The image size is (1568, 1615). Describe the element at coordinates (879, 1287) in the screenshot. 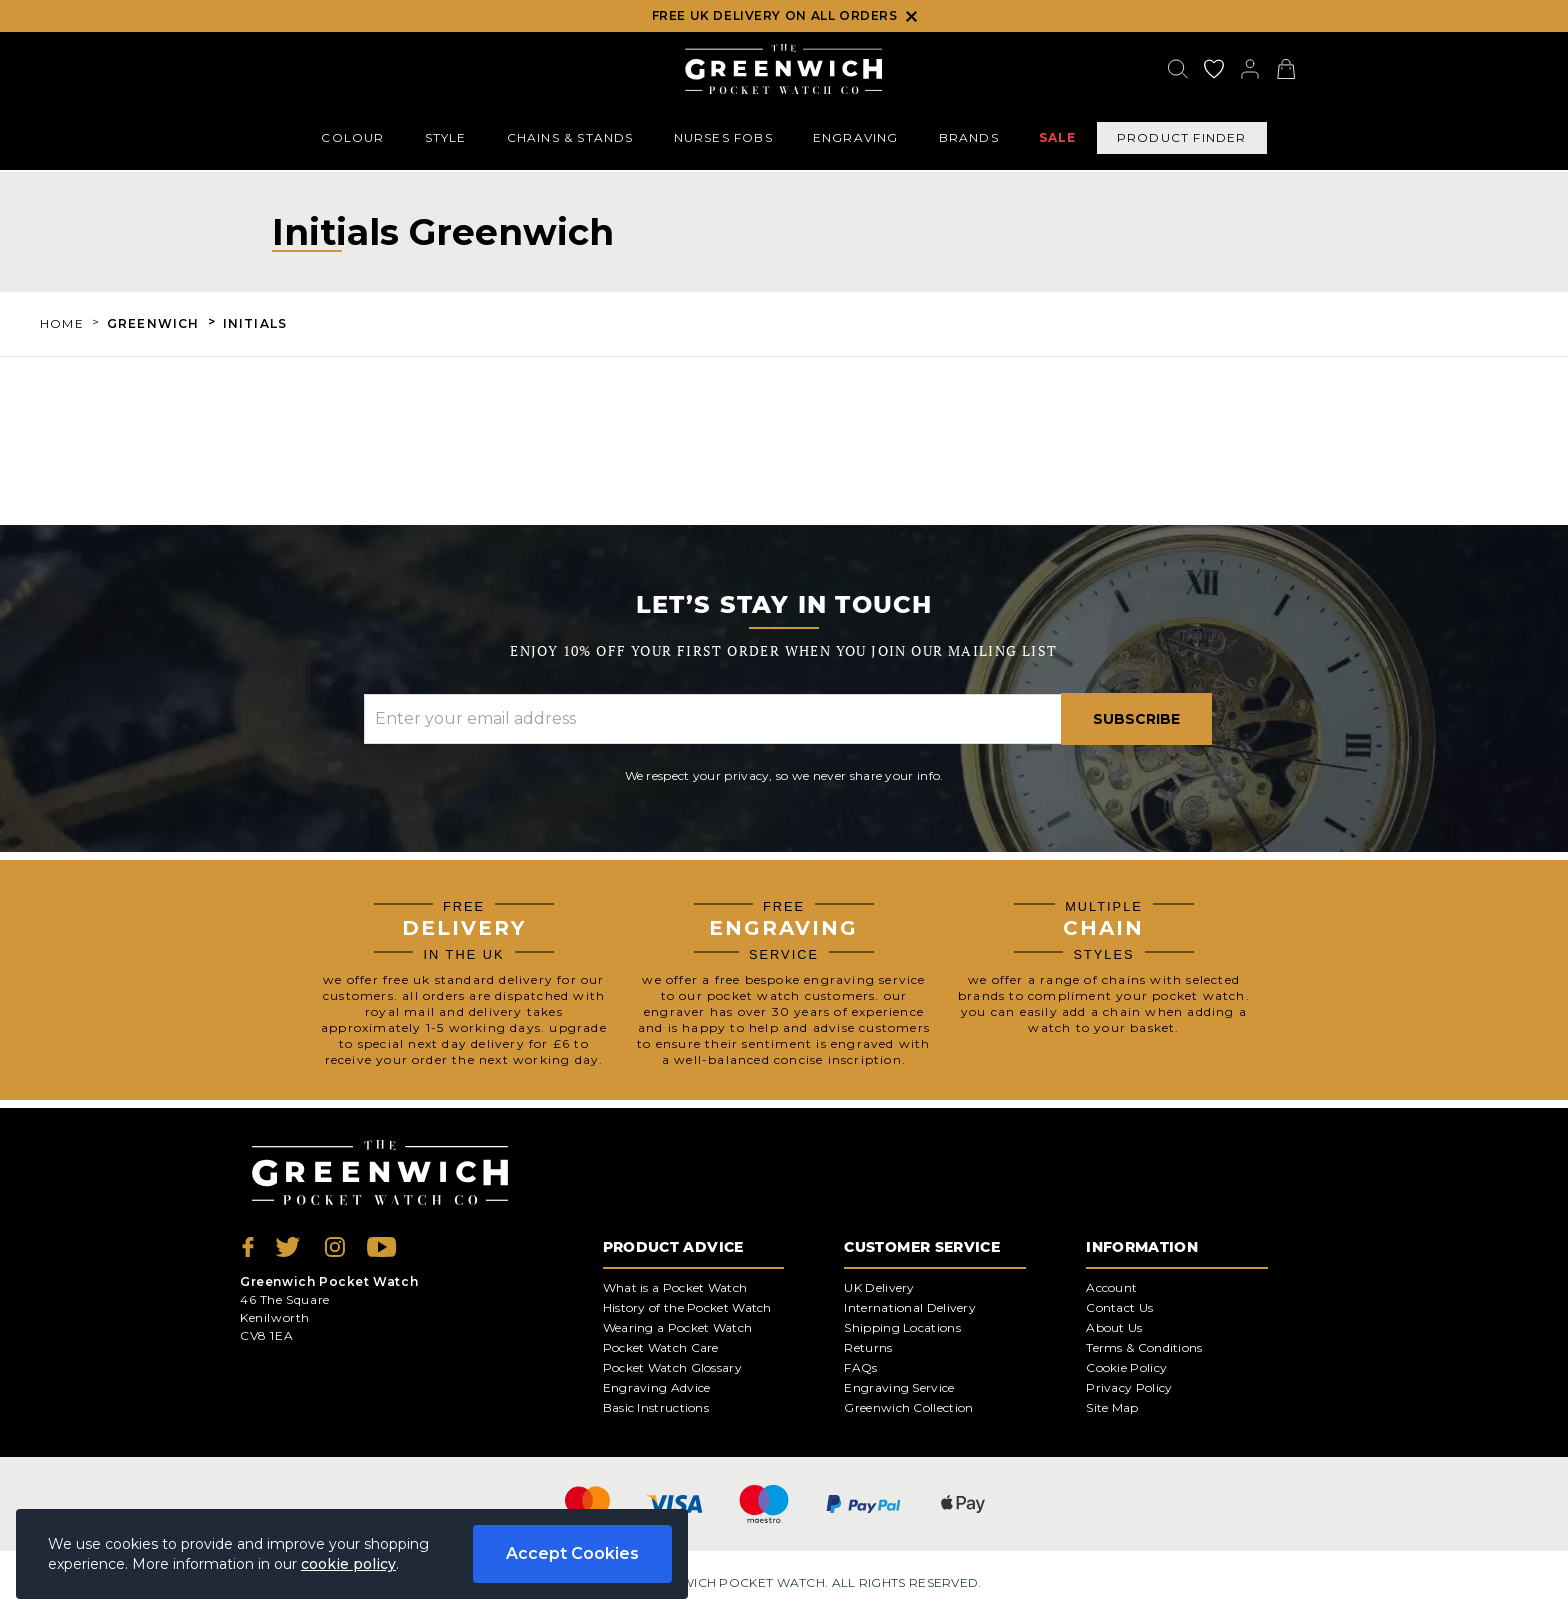

I see `UK Delivery` at that location.